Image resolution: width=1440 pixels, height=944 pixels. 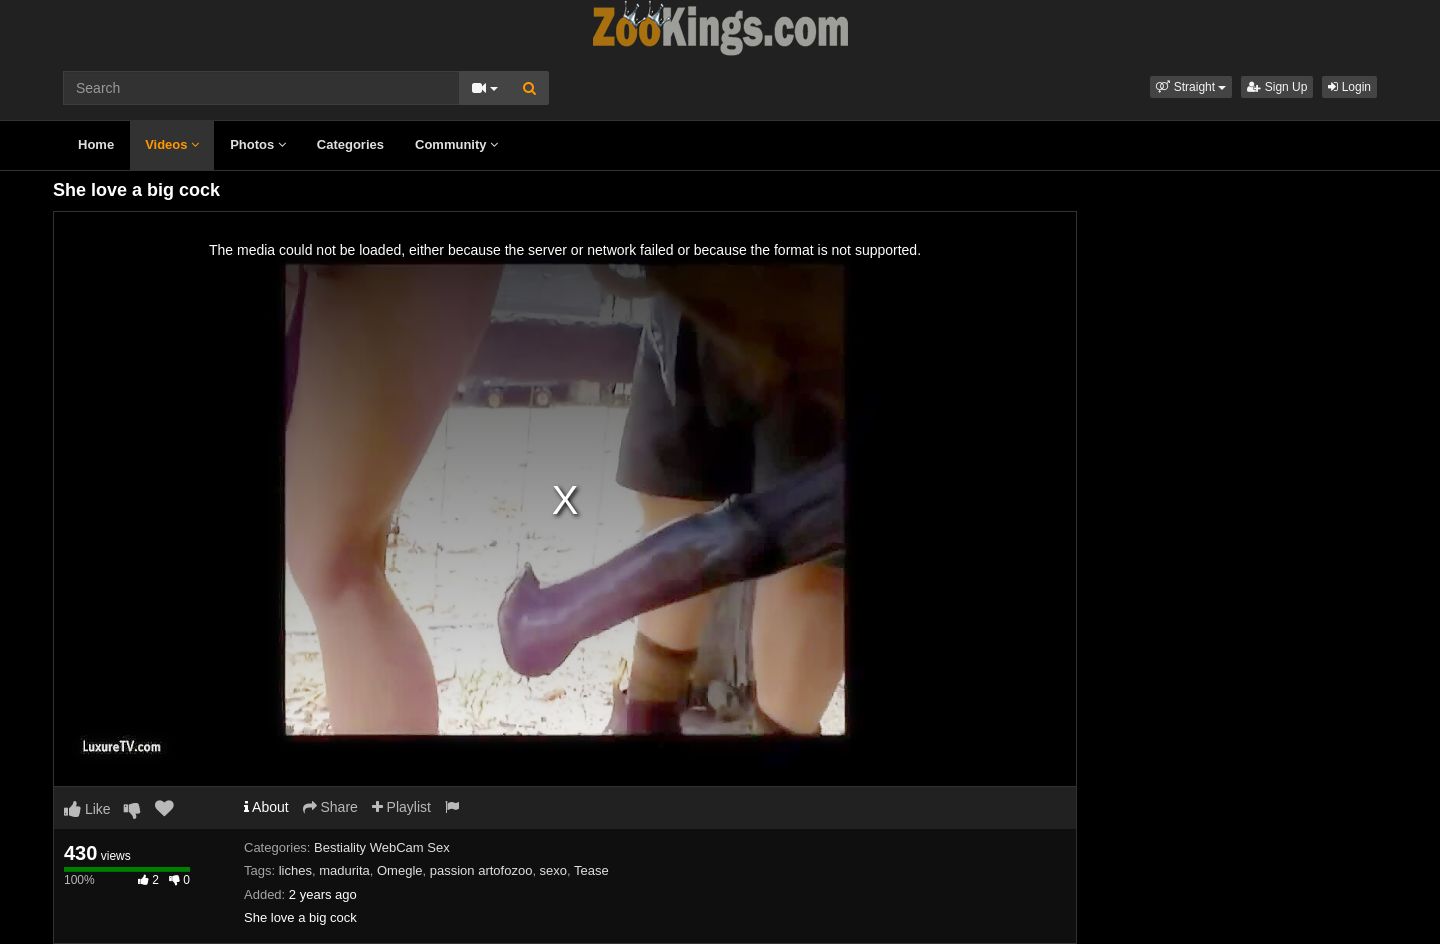 What do you see at coordinates (258, 144) in the screenshot?
I see `Photos` at bounding box center [258, 144].